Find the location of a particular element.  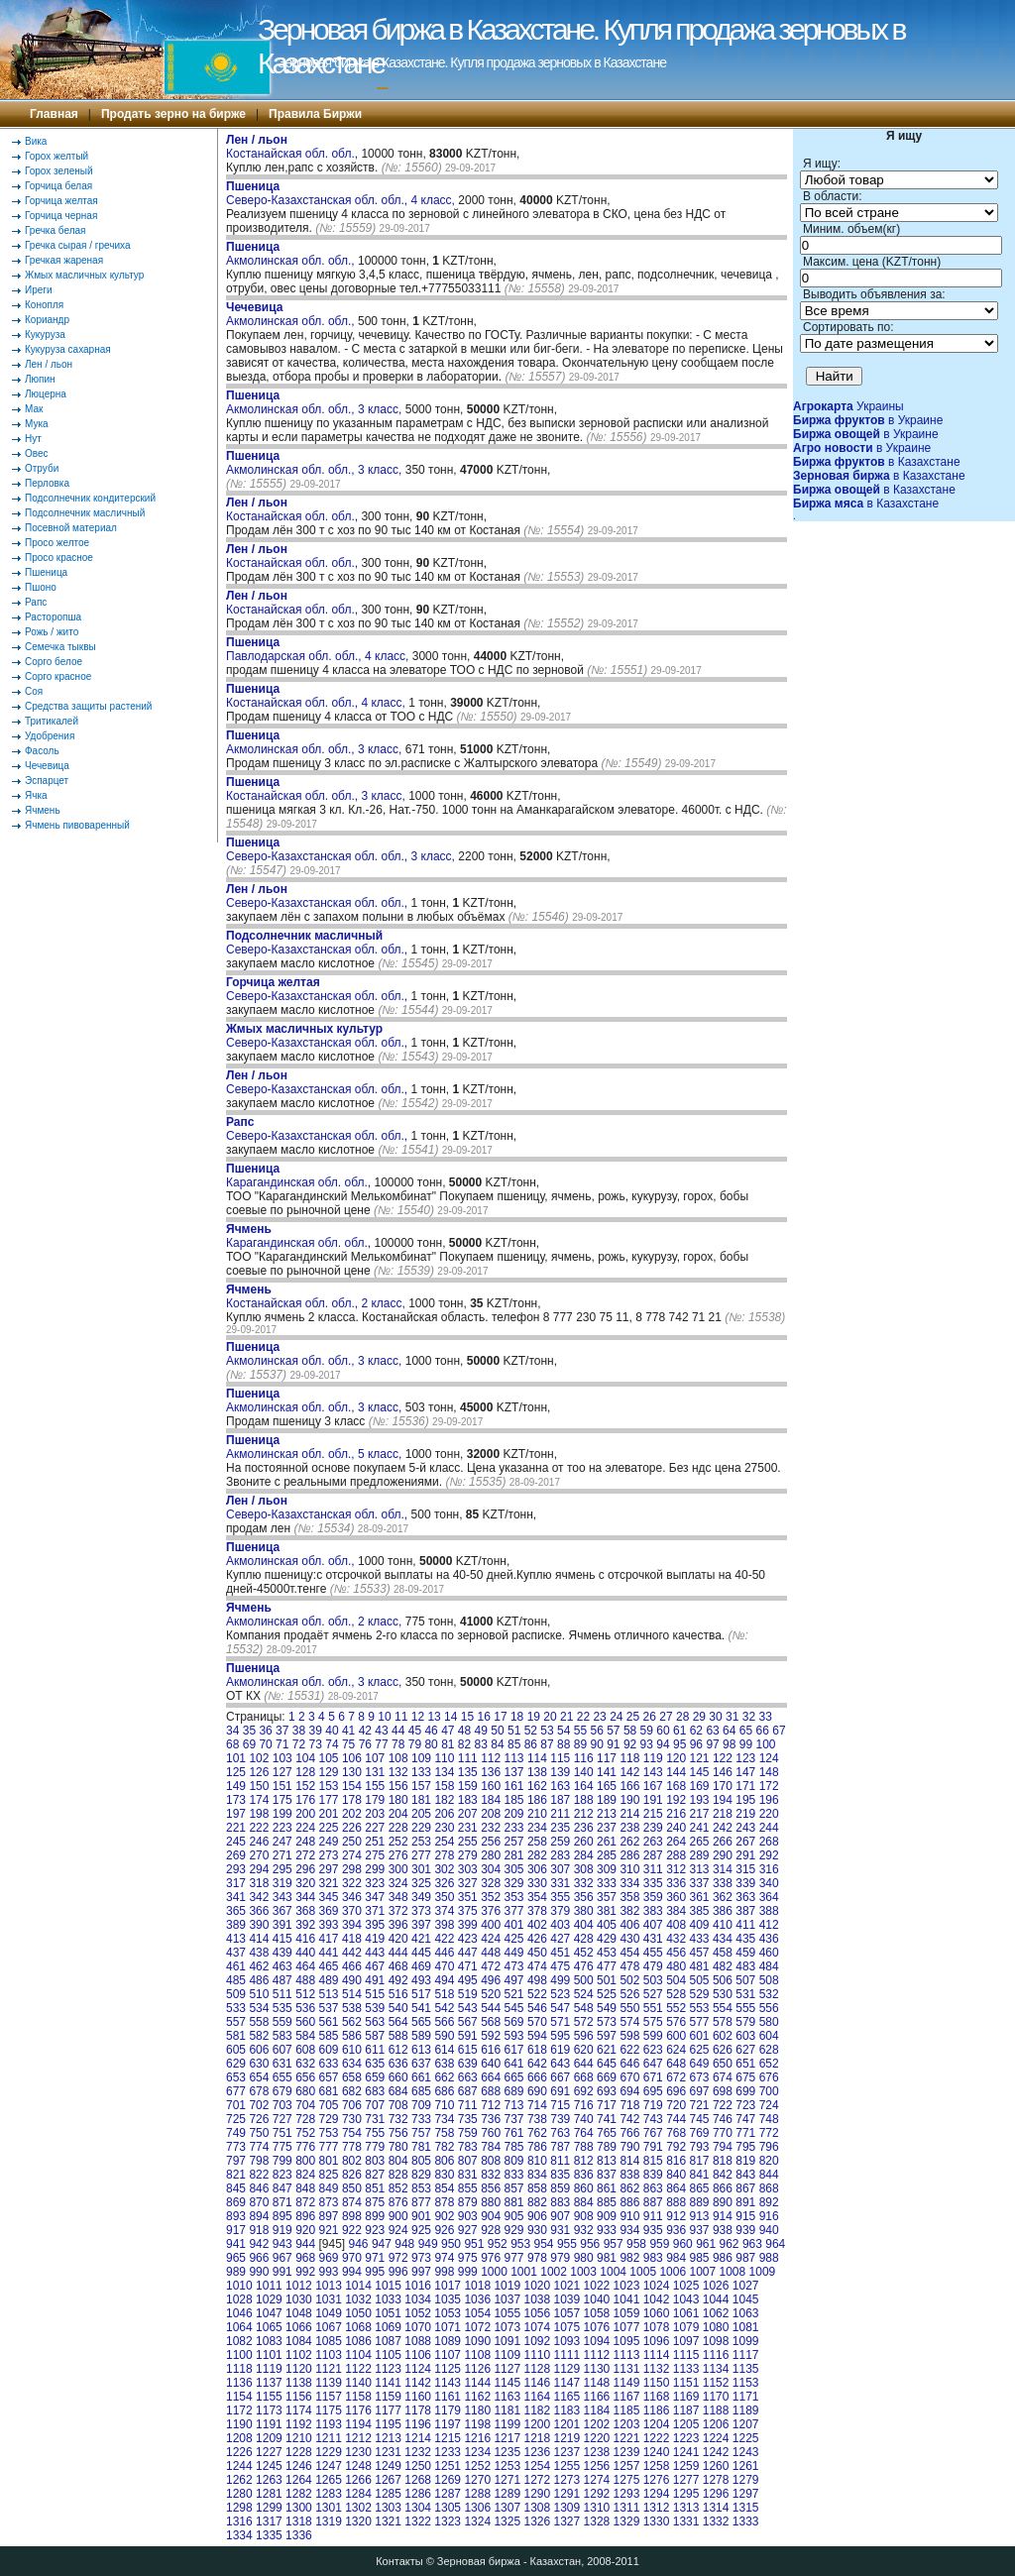

500 is located at coordinates (584, 1980).